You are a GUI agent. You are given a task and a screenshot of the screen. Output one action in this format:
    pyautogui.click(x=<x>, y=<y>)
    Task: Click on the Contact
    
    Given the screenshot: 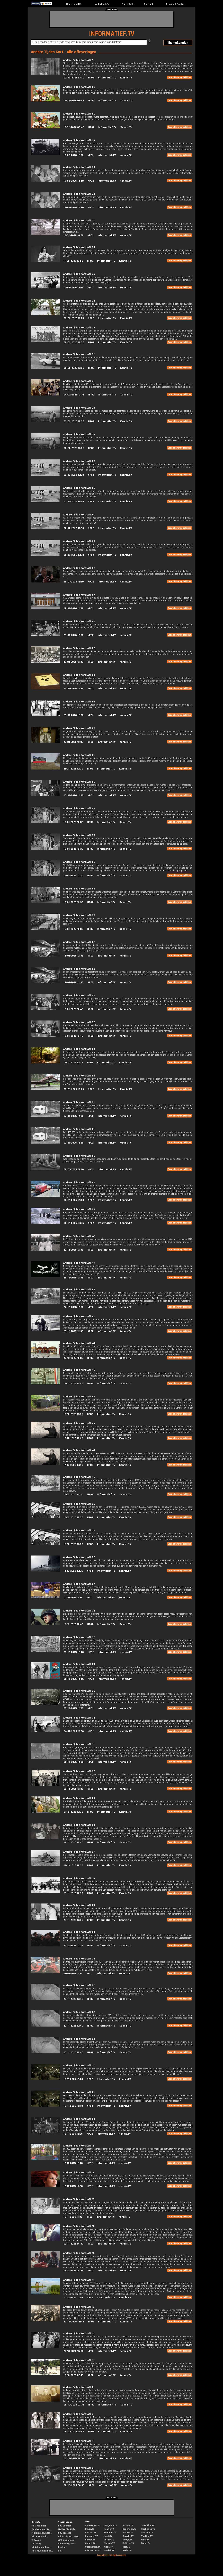 What is the action you would take?
    pyautogui.click(x=148, y=4)
    